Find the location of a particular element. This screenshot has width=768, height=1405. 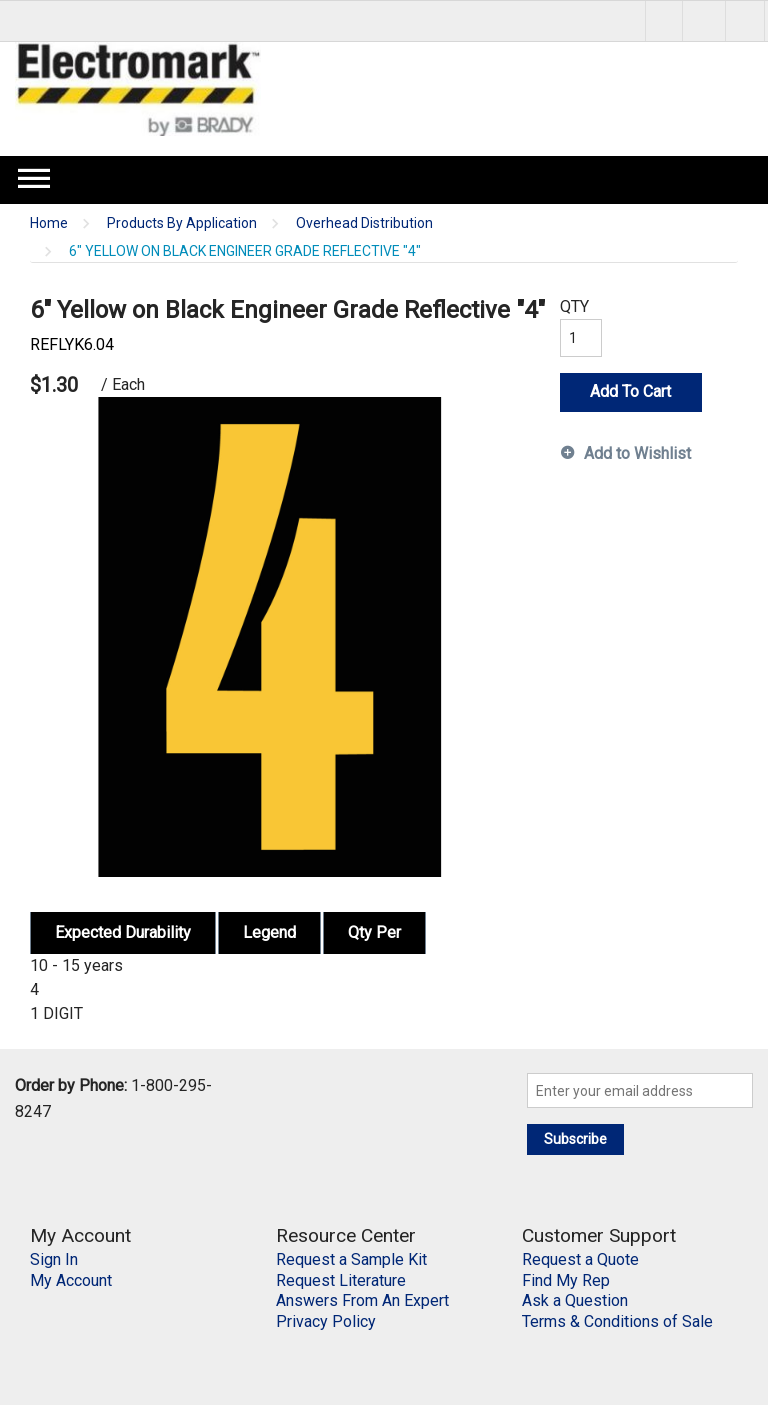

Terms & Conditions of Sale is located at coordinates (617, 1321).